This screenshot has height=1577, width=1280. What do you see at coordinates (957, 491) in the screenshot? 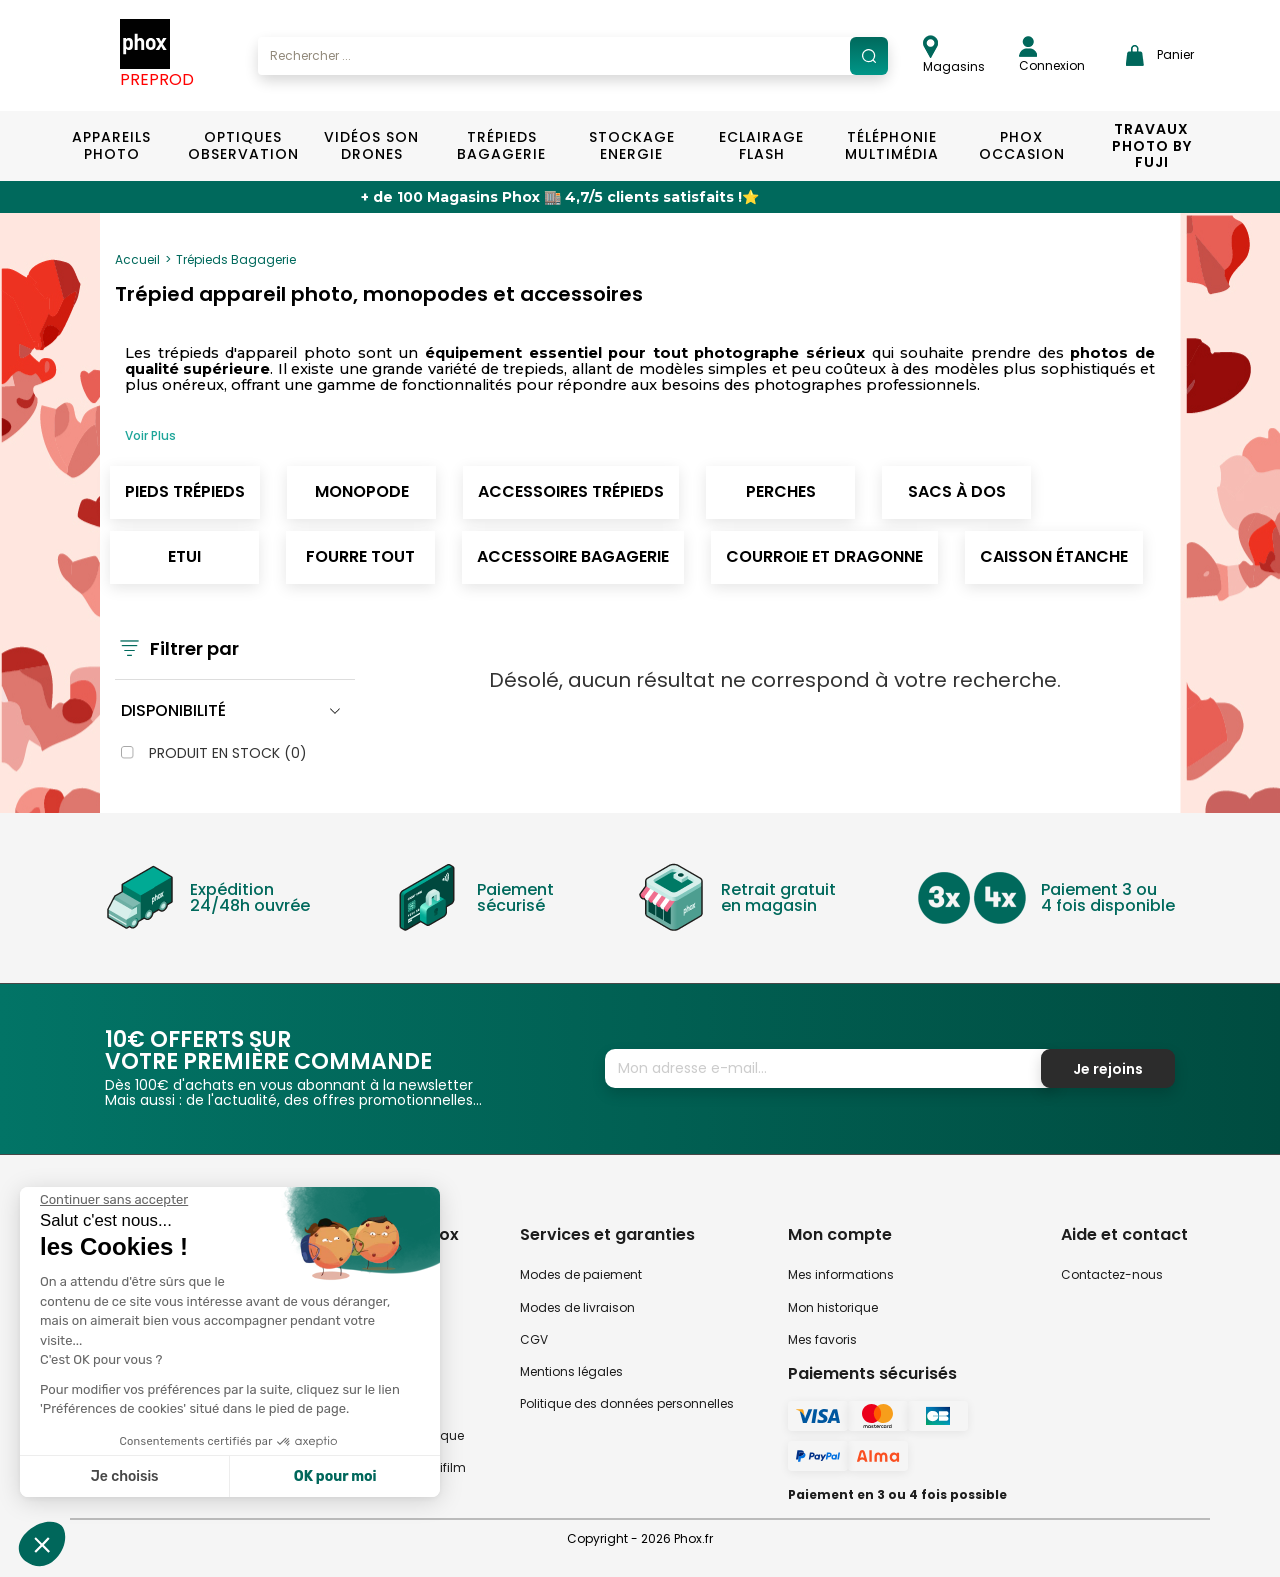
I see `Sacs à dos` at bounding box center [957, 491].